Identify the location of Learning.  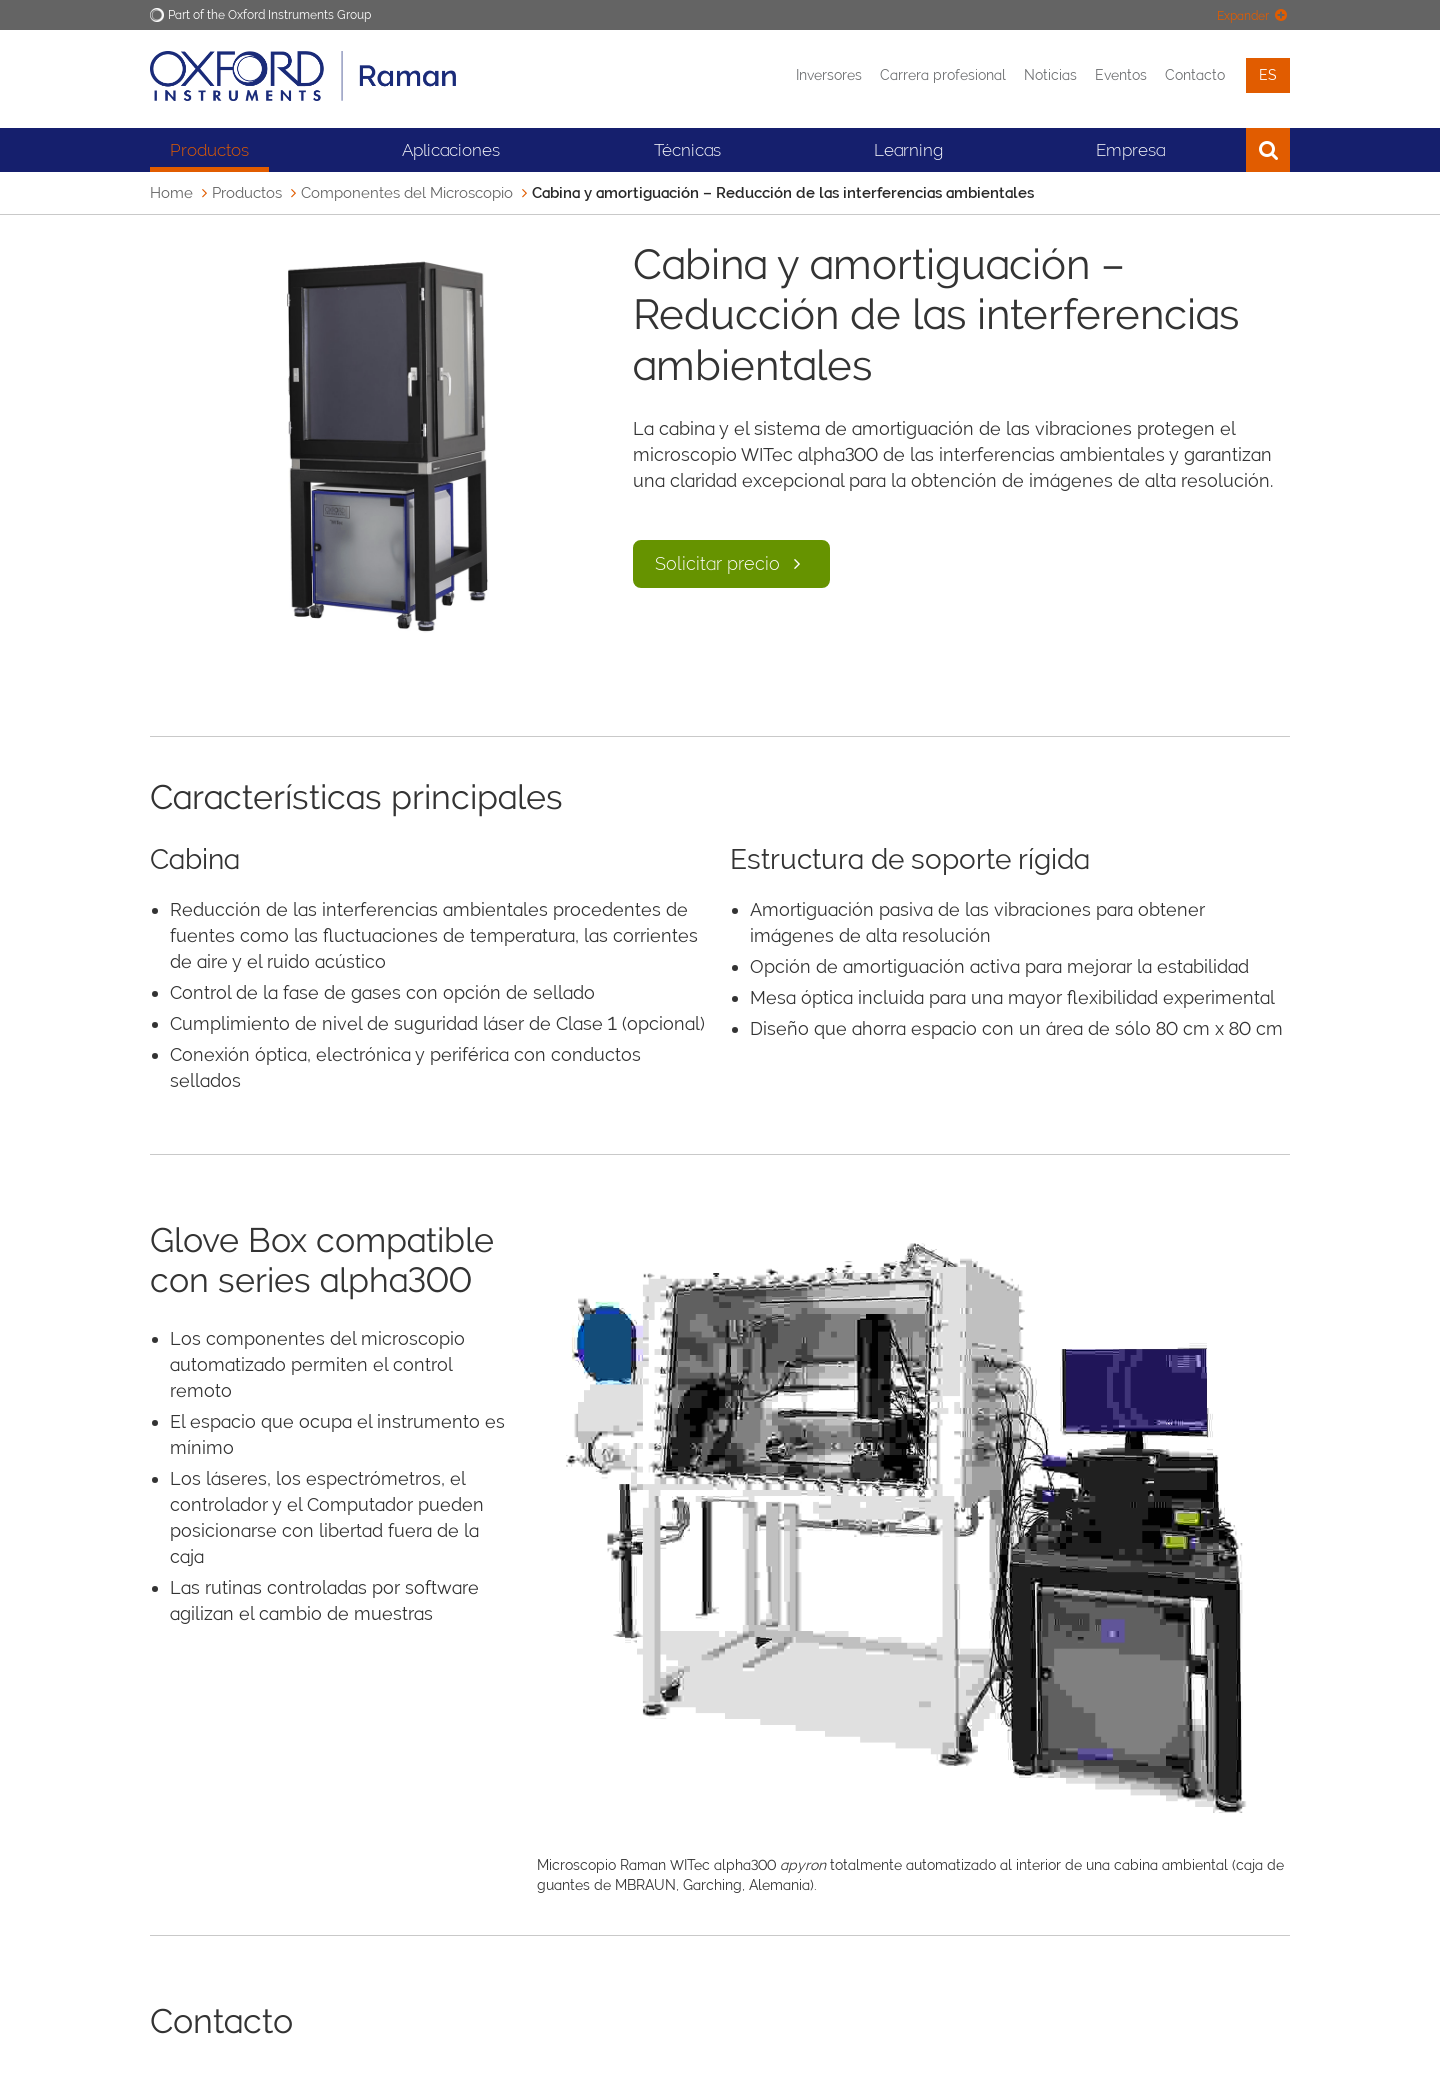
(908, 150).